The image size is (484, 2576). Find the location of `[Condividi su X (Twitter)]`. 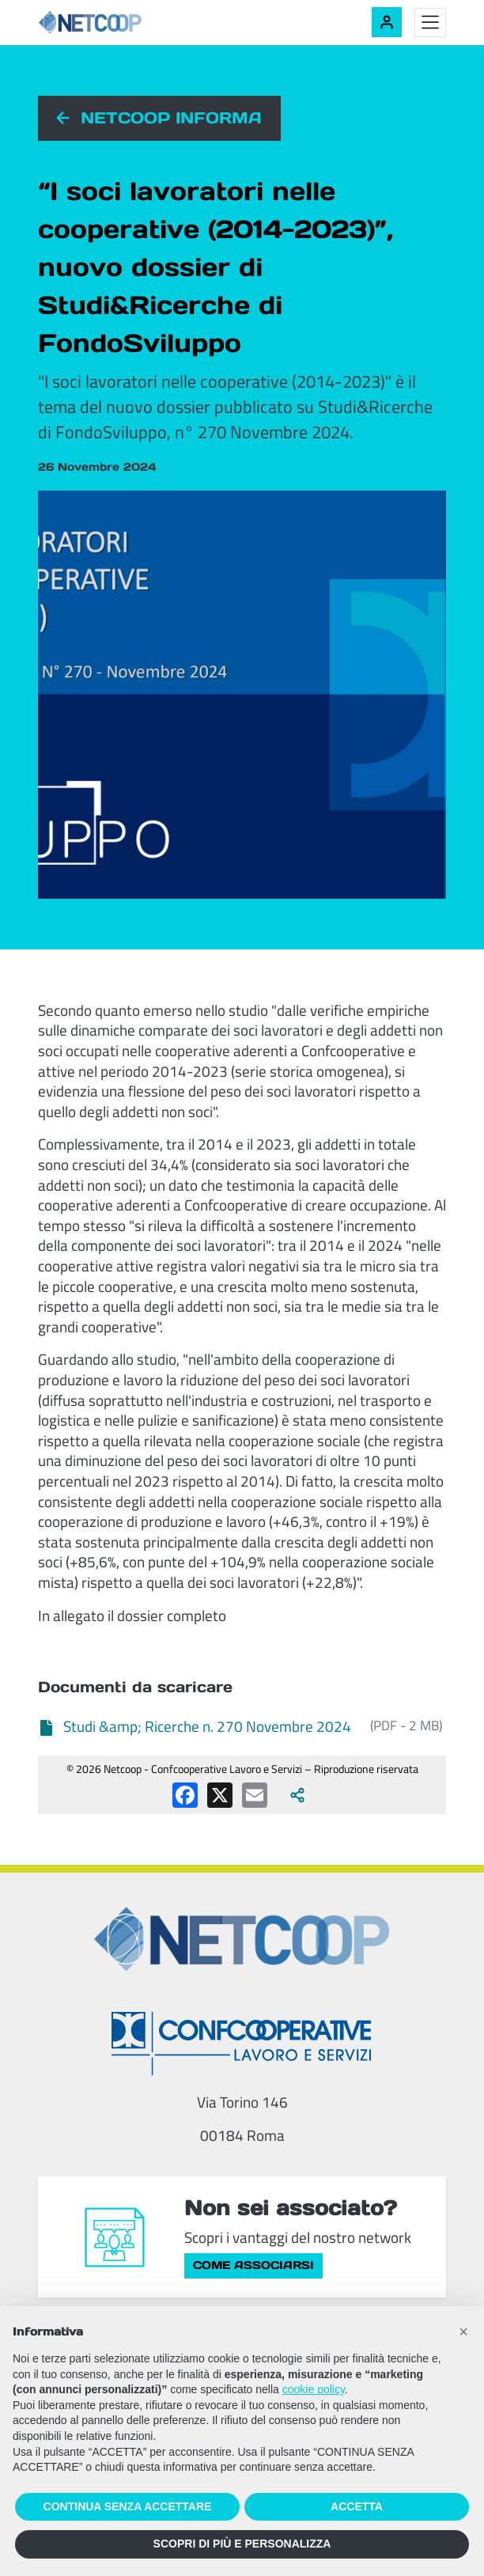

[Condividi su X (Twitter)] is located at coordinates (220, 1795).